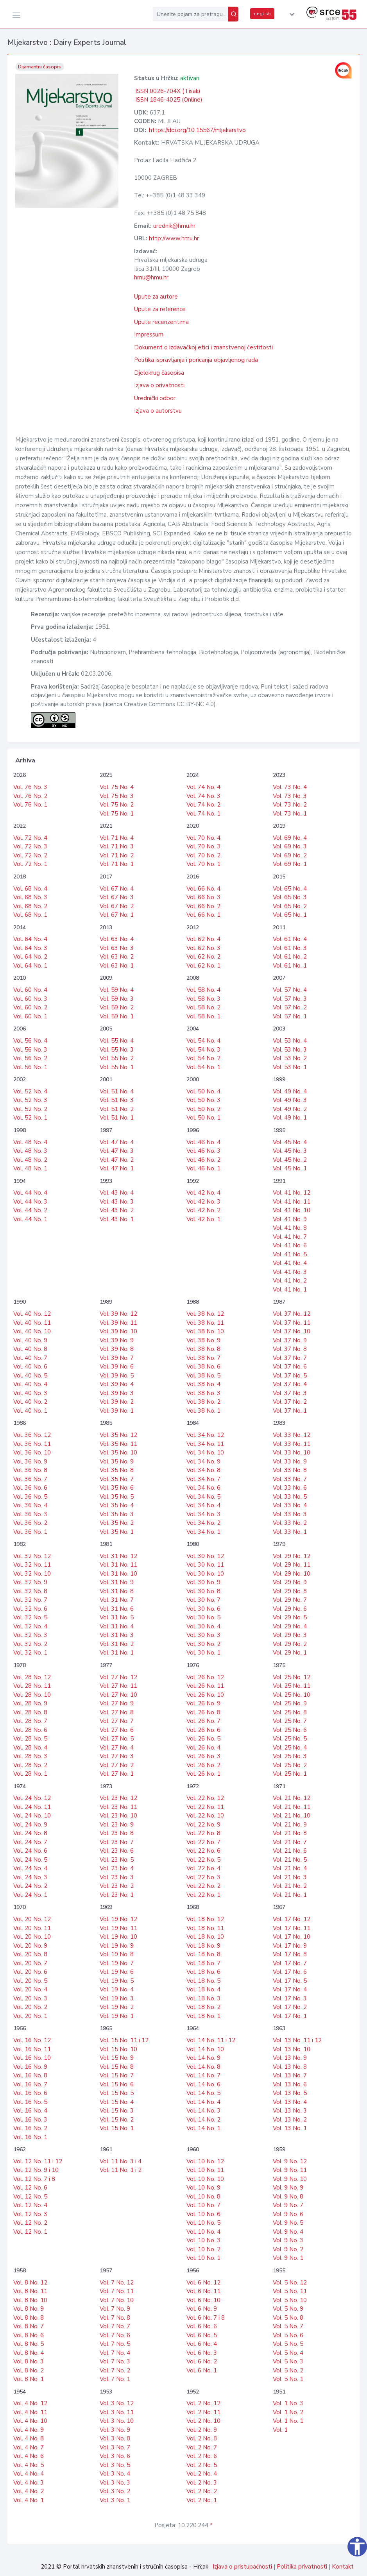  I want to click on Vol. 21 No. 6, so click(290, 1851).